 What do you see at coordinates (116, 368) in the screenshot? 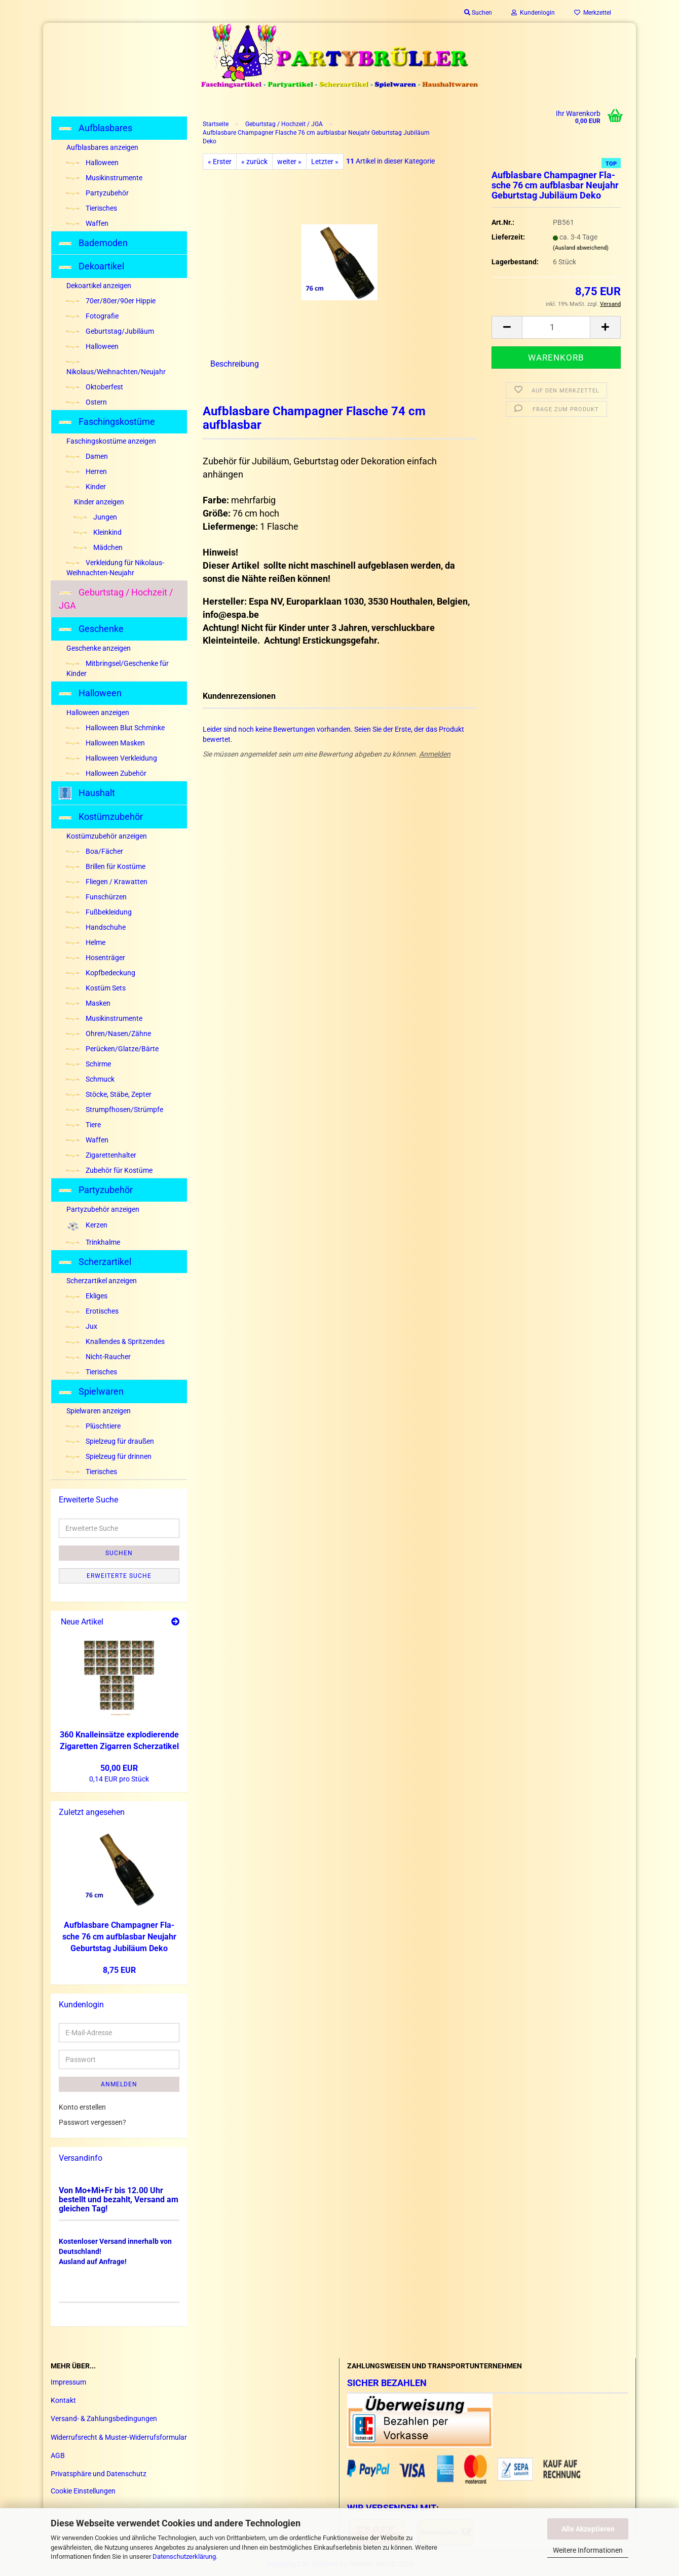
I see `Nikolaus/Weihnachten/Neujahr` at bounding box center [116, 368].